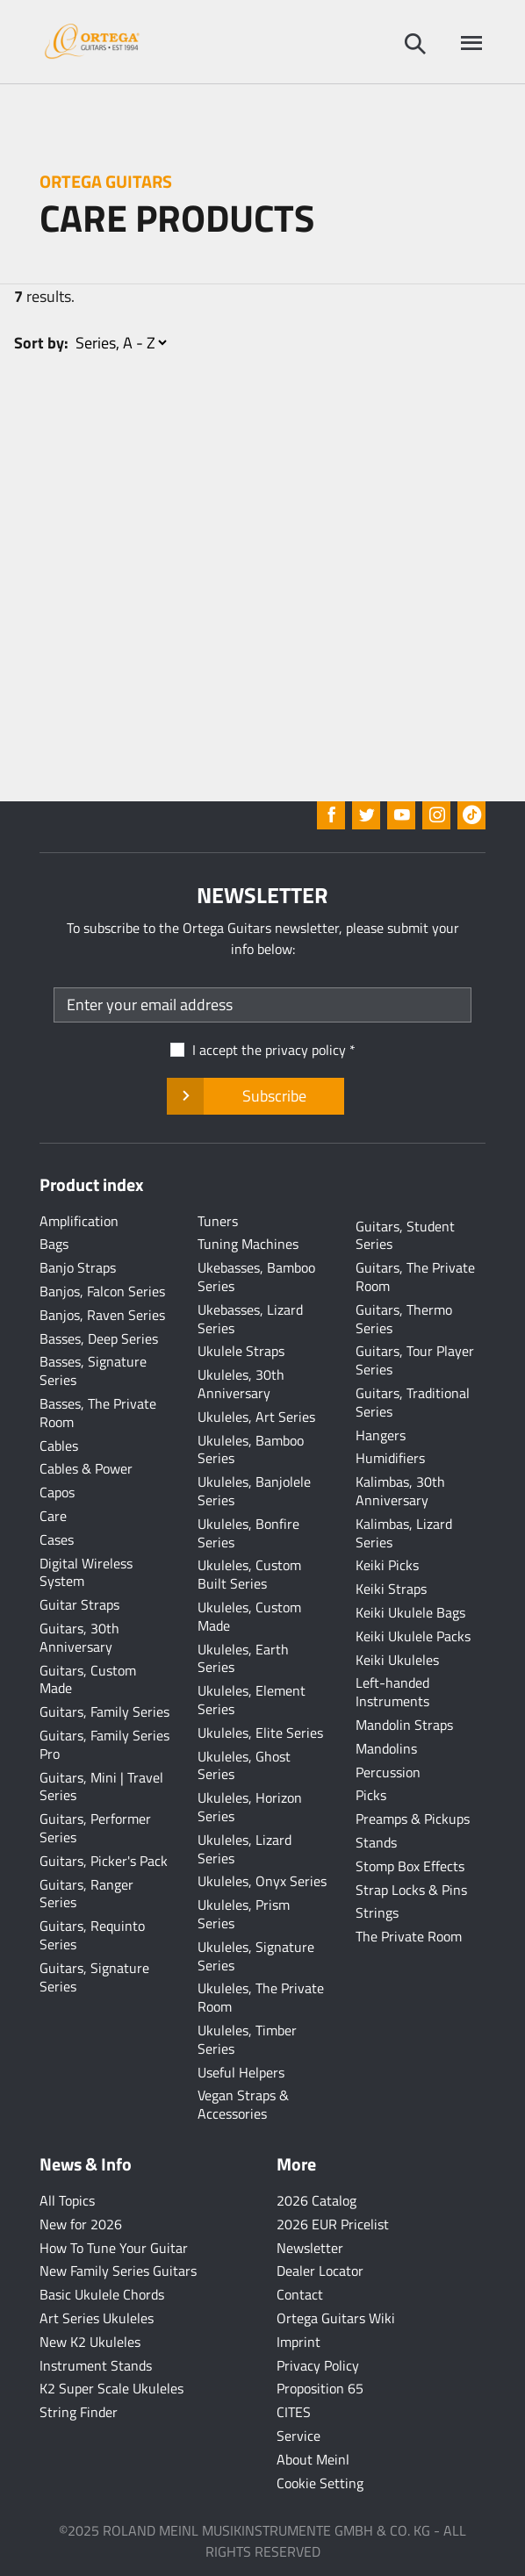  What do you see at coordinates (411, 1889) in the screenshot?
I see `Strap Locks & Pins` at bounding box center [411, 1889].